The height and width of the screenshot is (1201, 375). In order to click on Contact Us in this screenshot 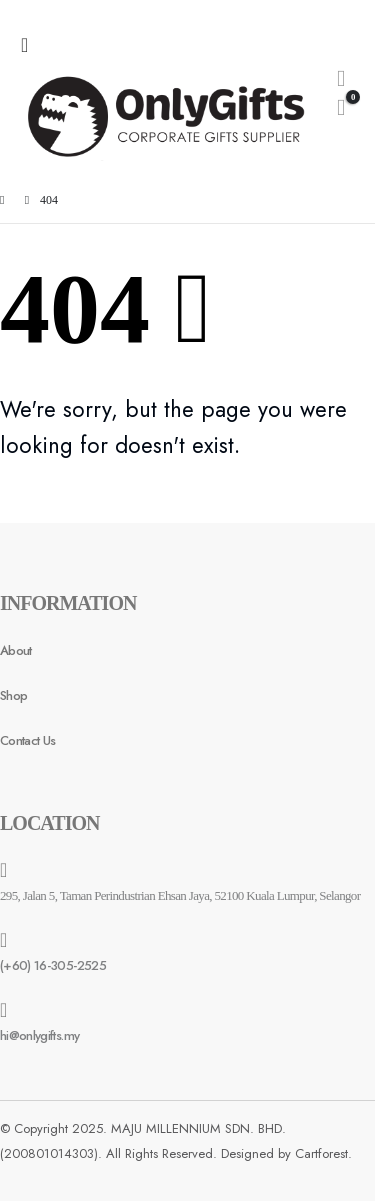, I will do `click(28, 740)`.